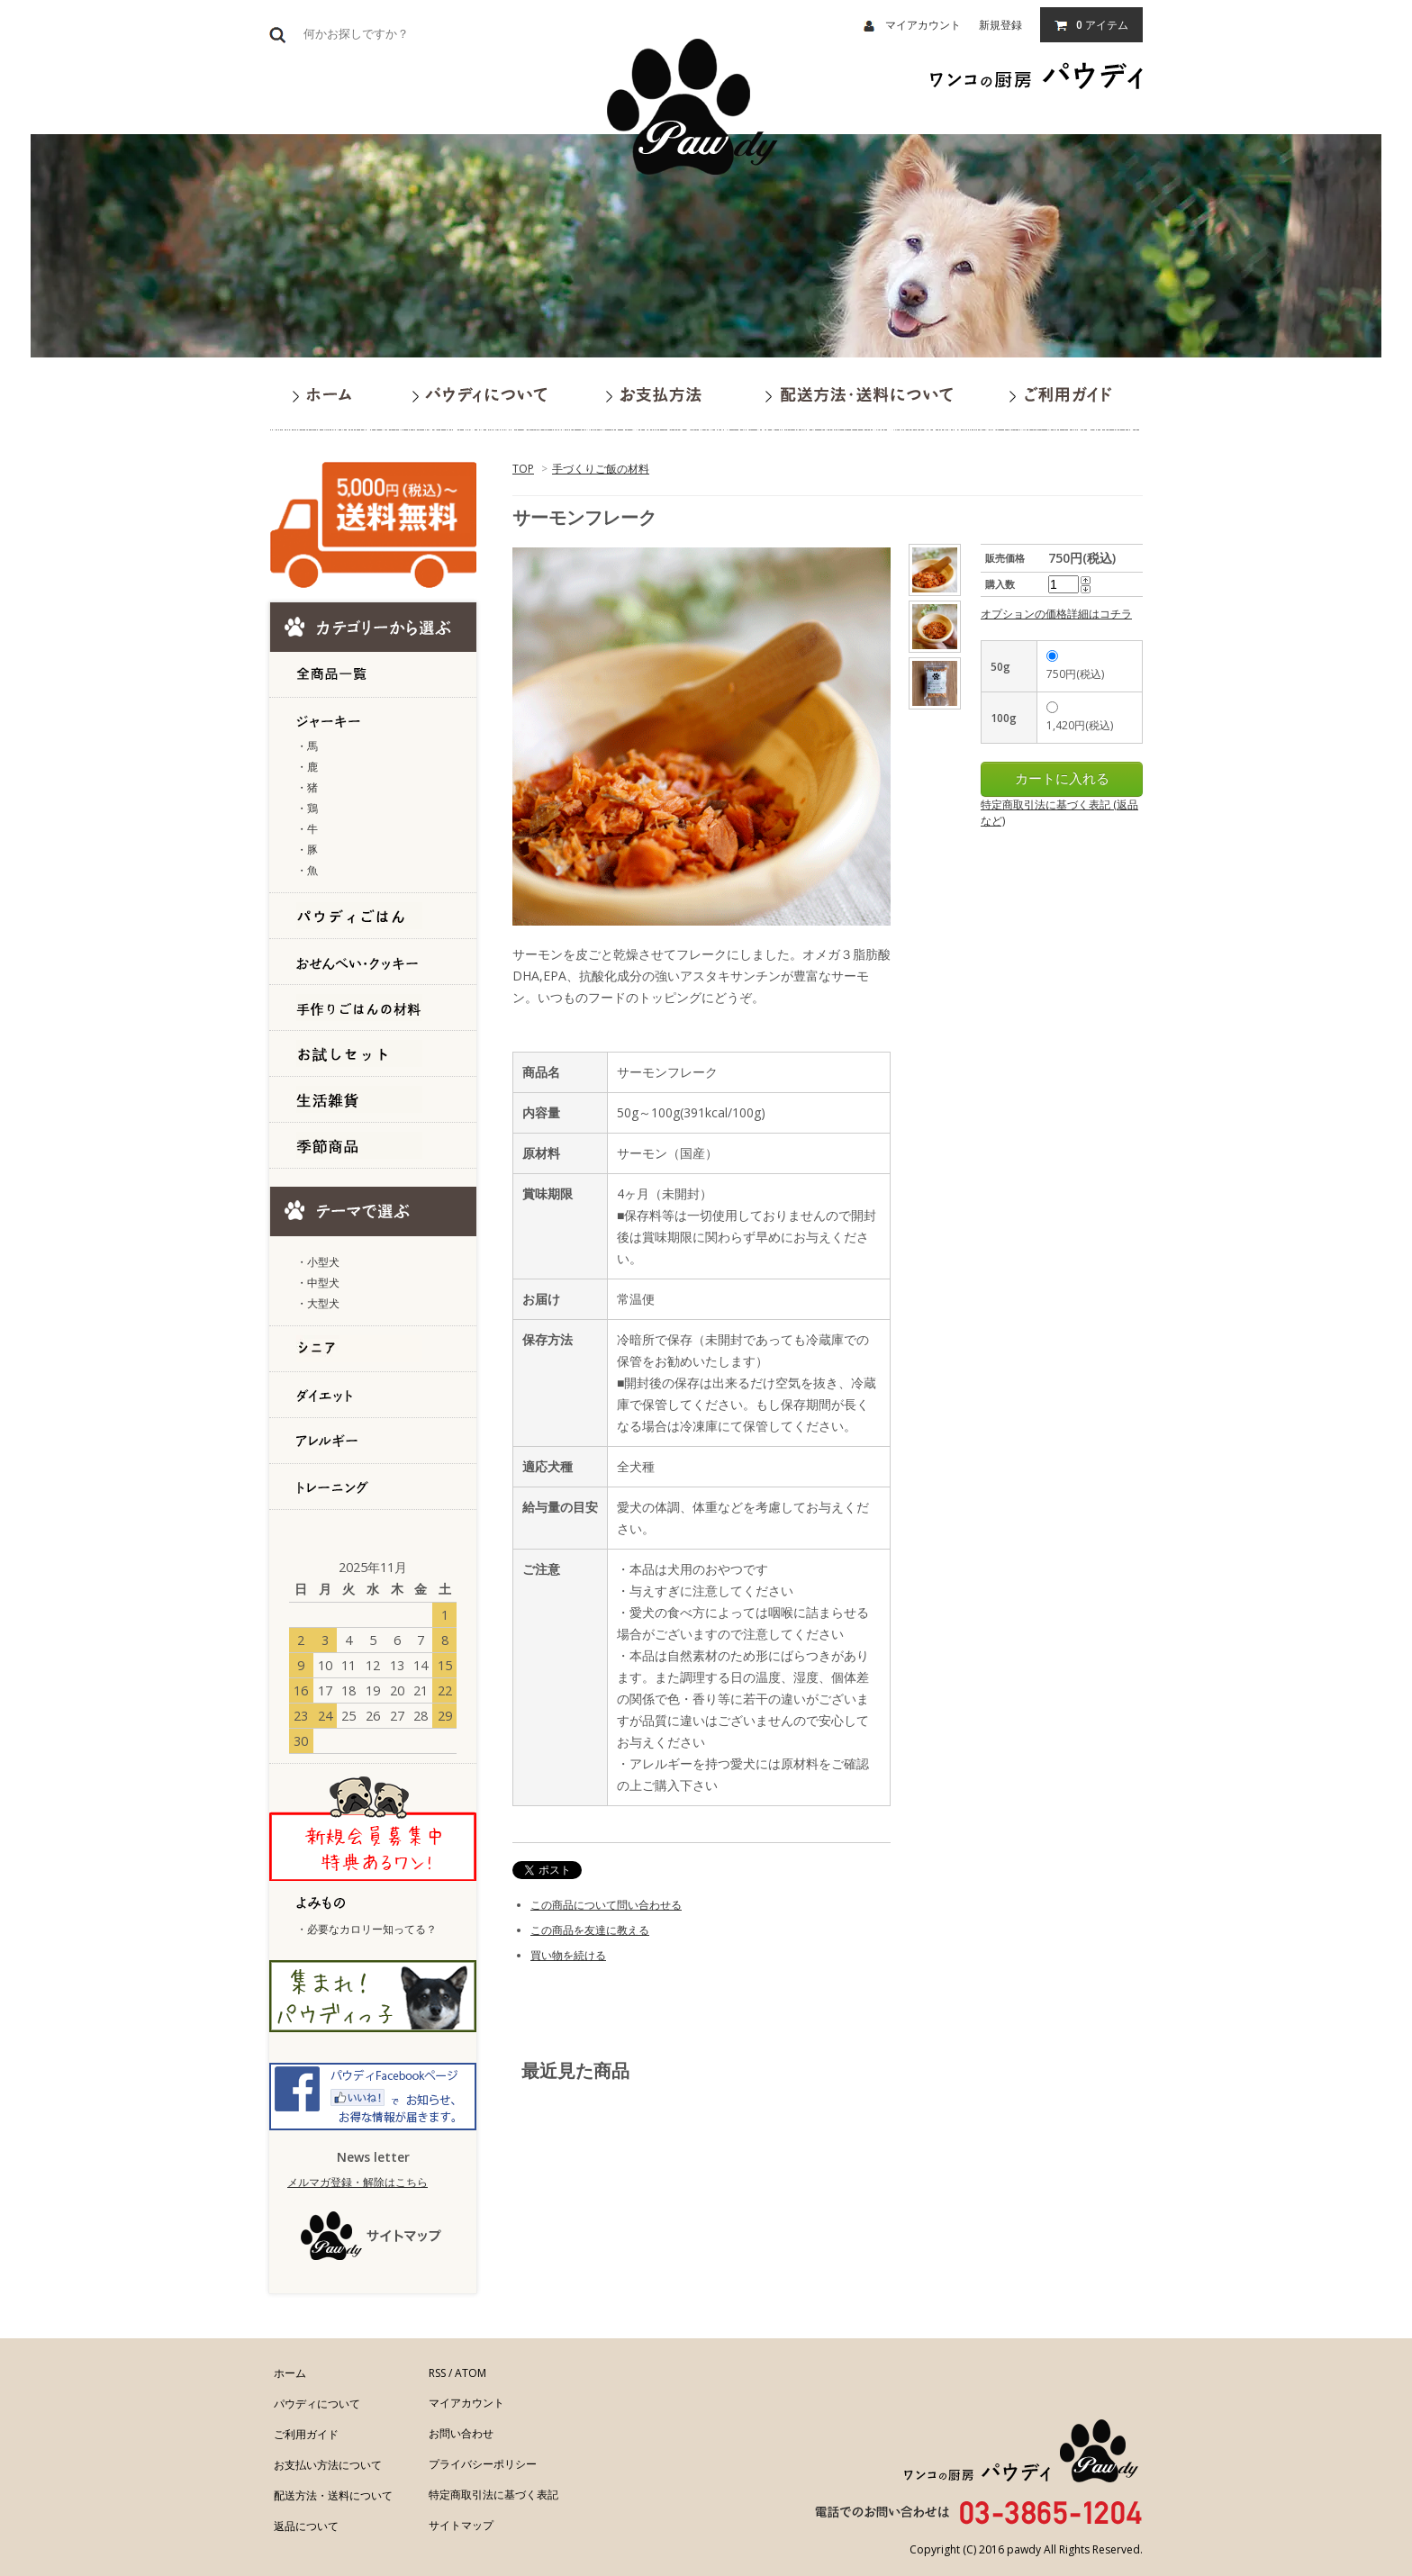 This screenshot has height=2576, width=1412. I want to click on ご利用ガイド, so click(306, 2434).